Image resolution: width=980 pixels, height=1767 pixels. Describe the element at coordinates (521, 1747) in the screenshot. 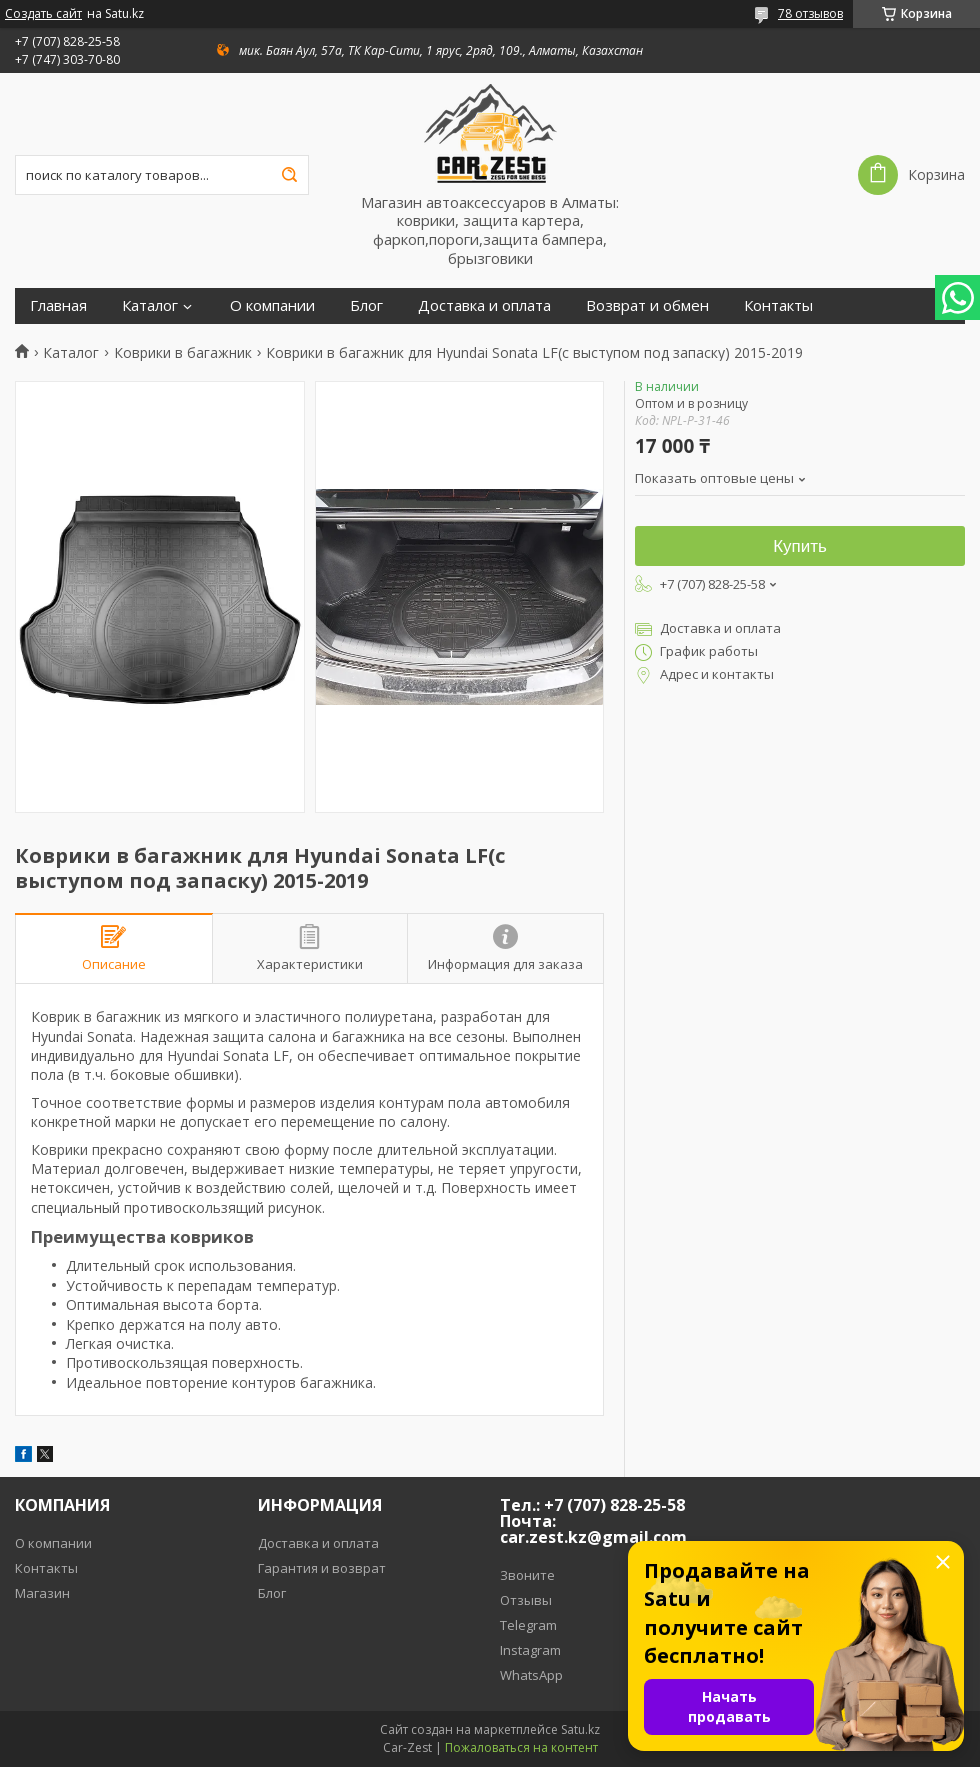

I see `Пожаловаться на контент` at that location.